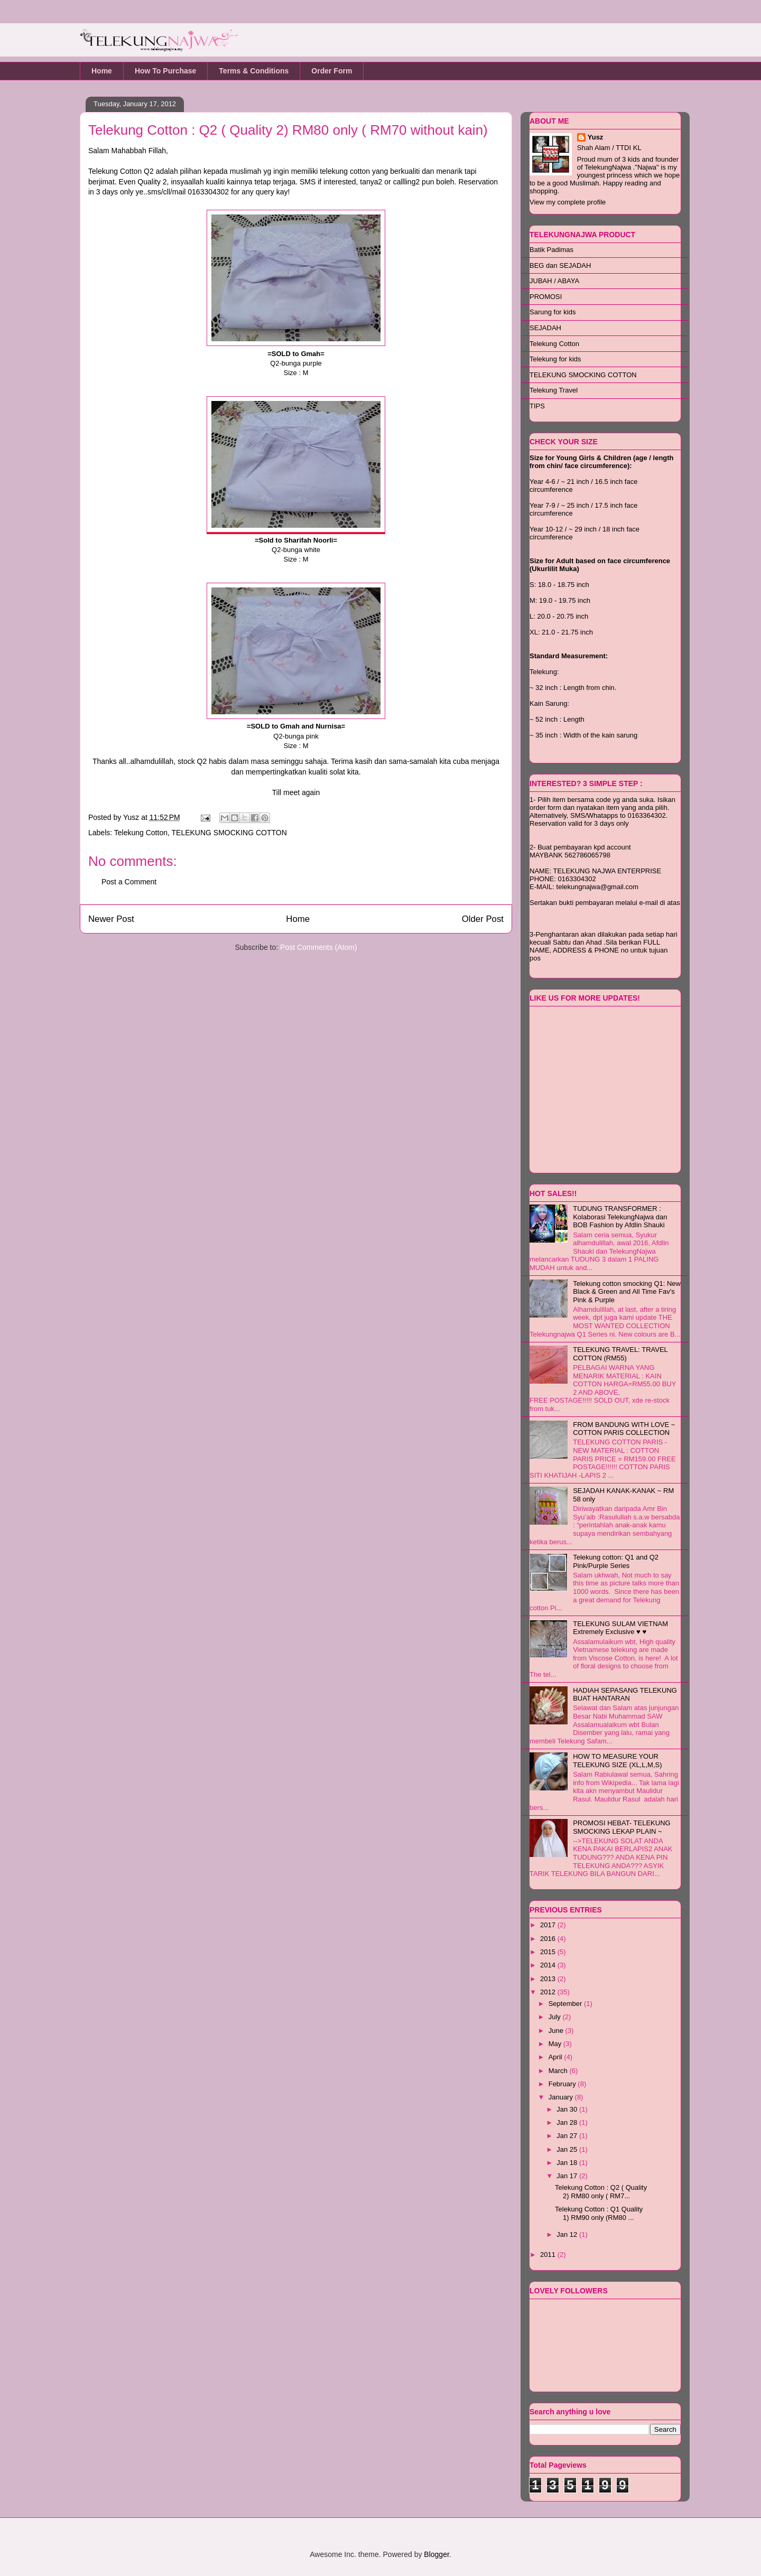  Describe the element at coordinates (560, 265) in the screenshot. I see `BEG dan SEJADAH` at that location.